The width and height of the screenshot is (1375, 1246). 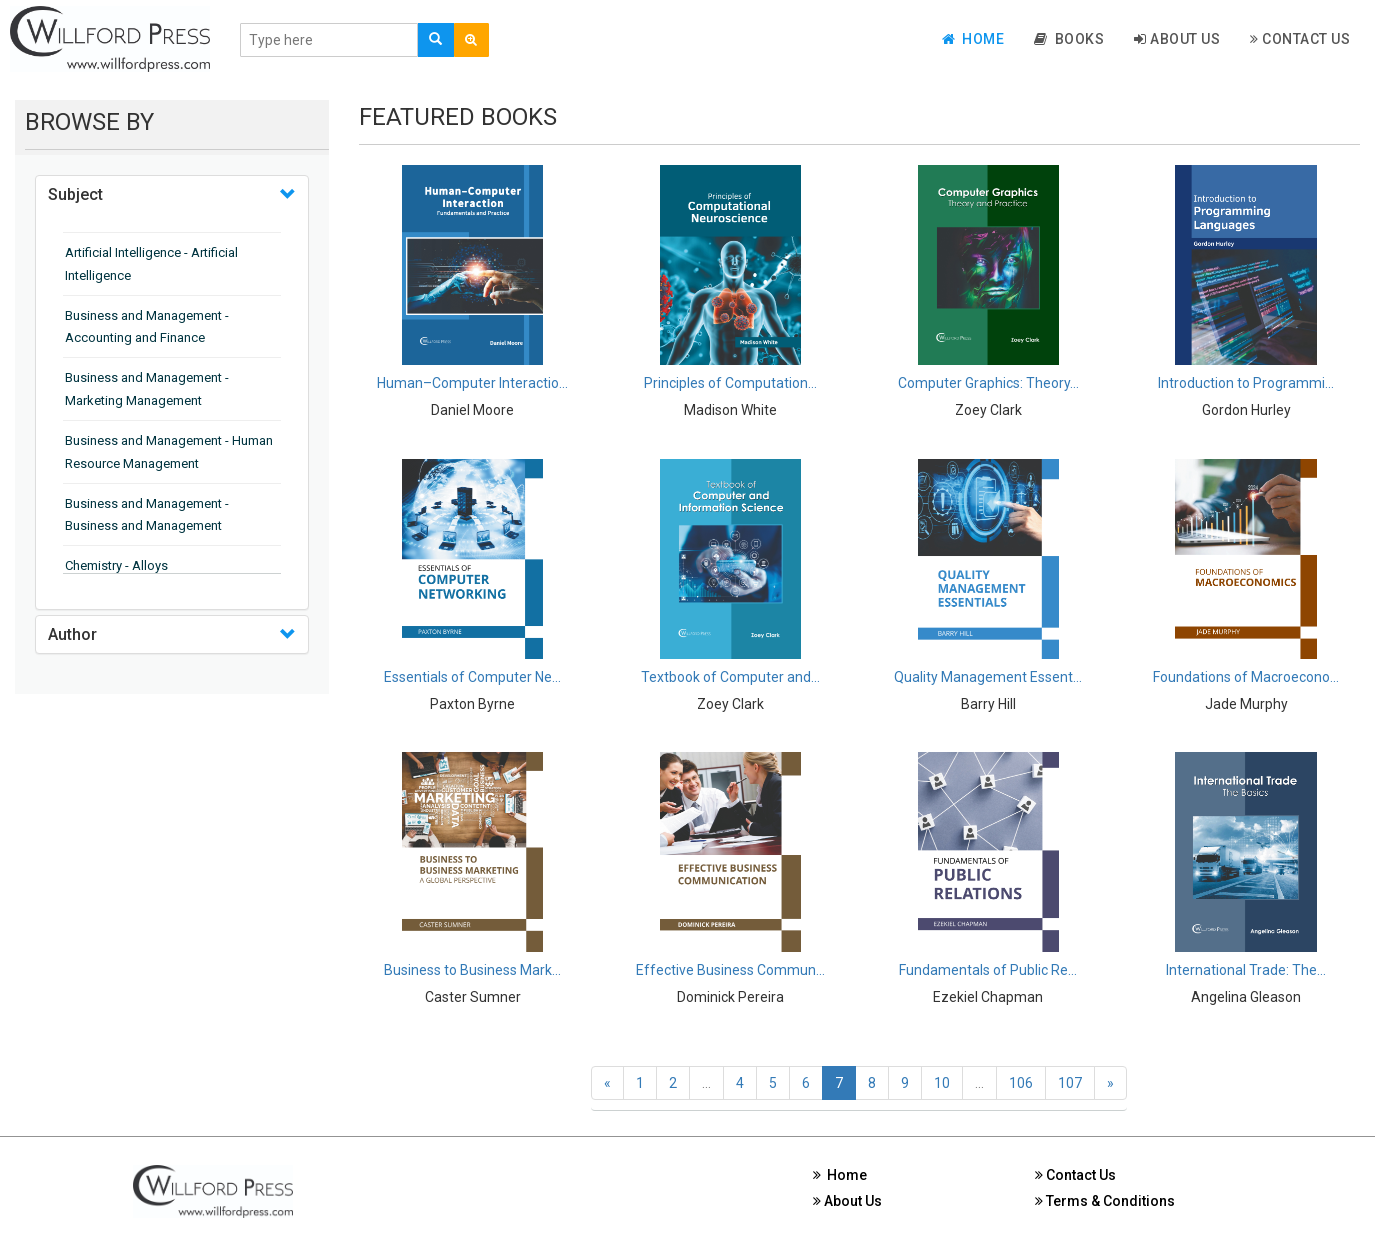 I want to click on Business to Business Mark..., so click(x=472, y=970).